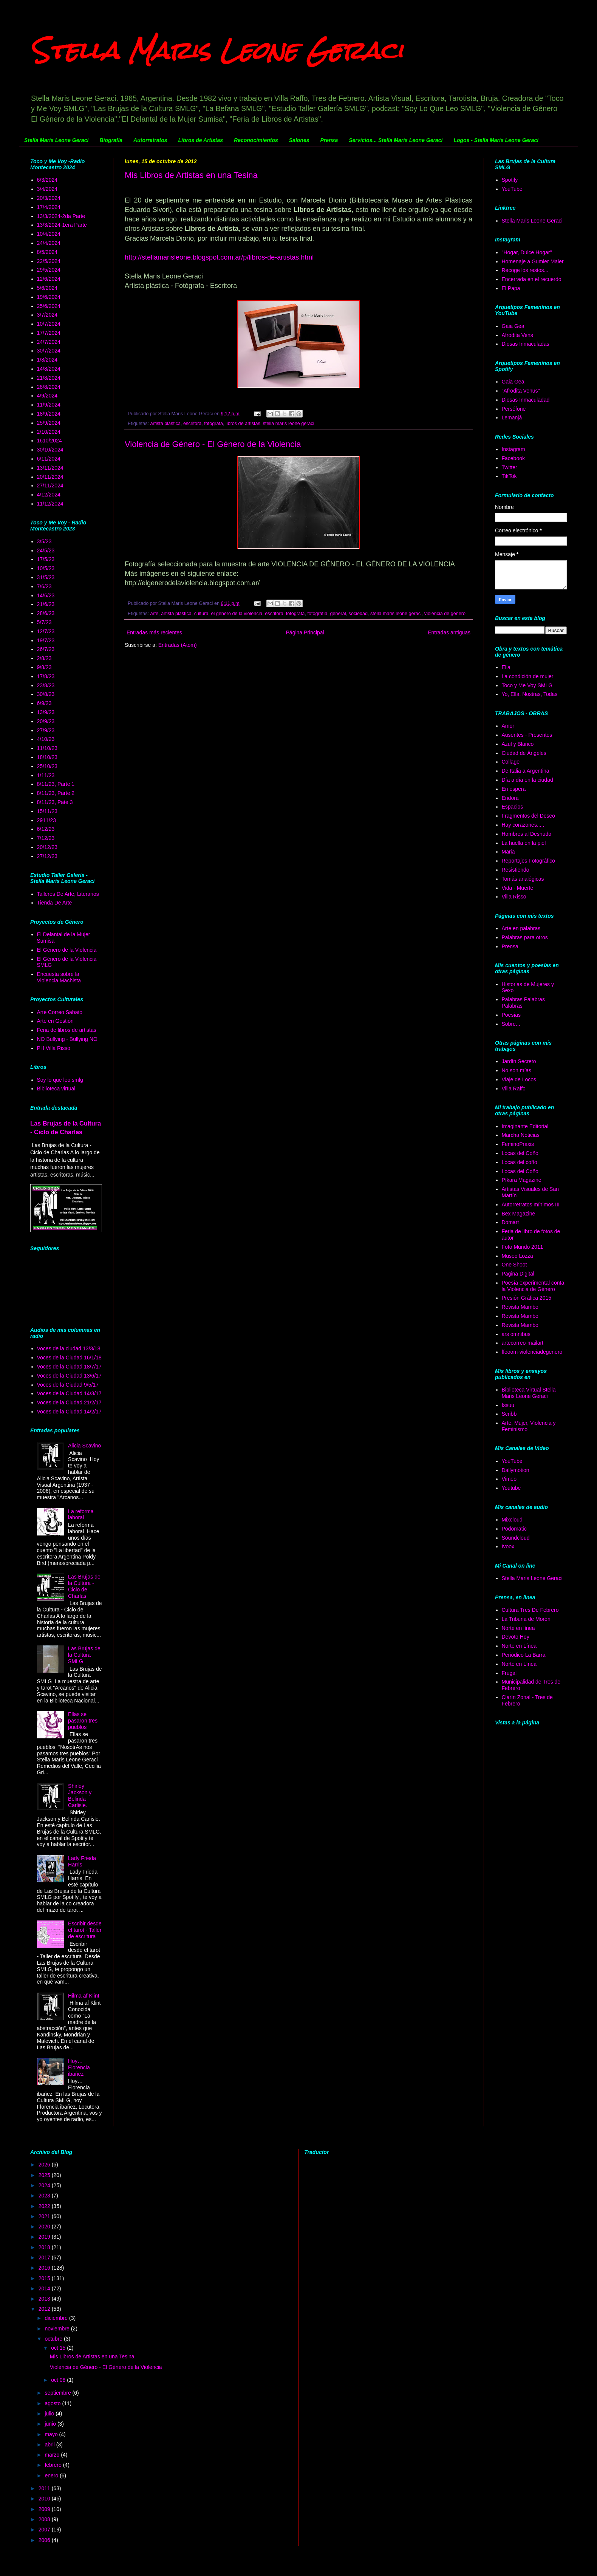 This screenshot has width=597, height=2576. Describe the element at coordinates (530, 694) in the screenshot. I see `Yo, Ella, Nostras, Todas` at that location.